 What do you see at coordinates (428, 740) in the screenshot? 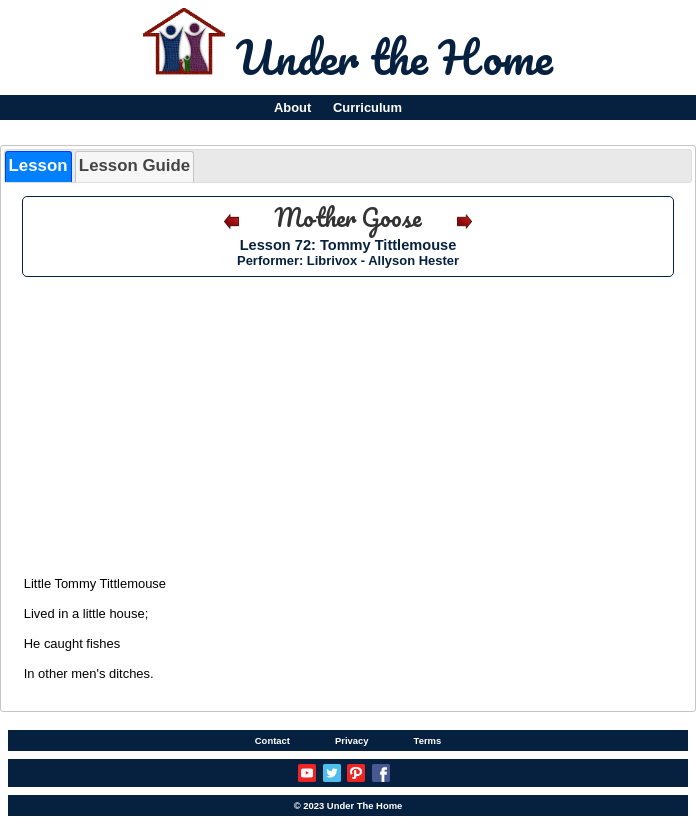
I see `Terms` at bounding box center [428, 740].